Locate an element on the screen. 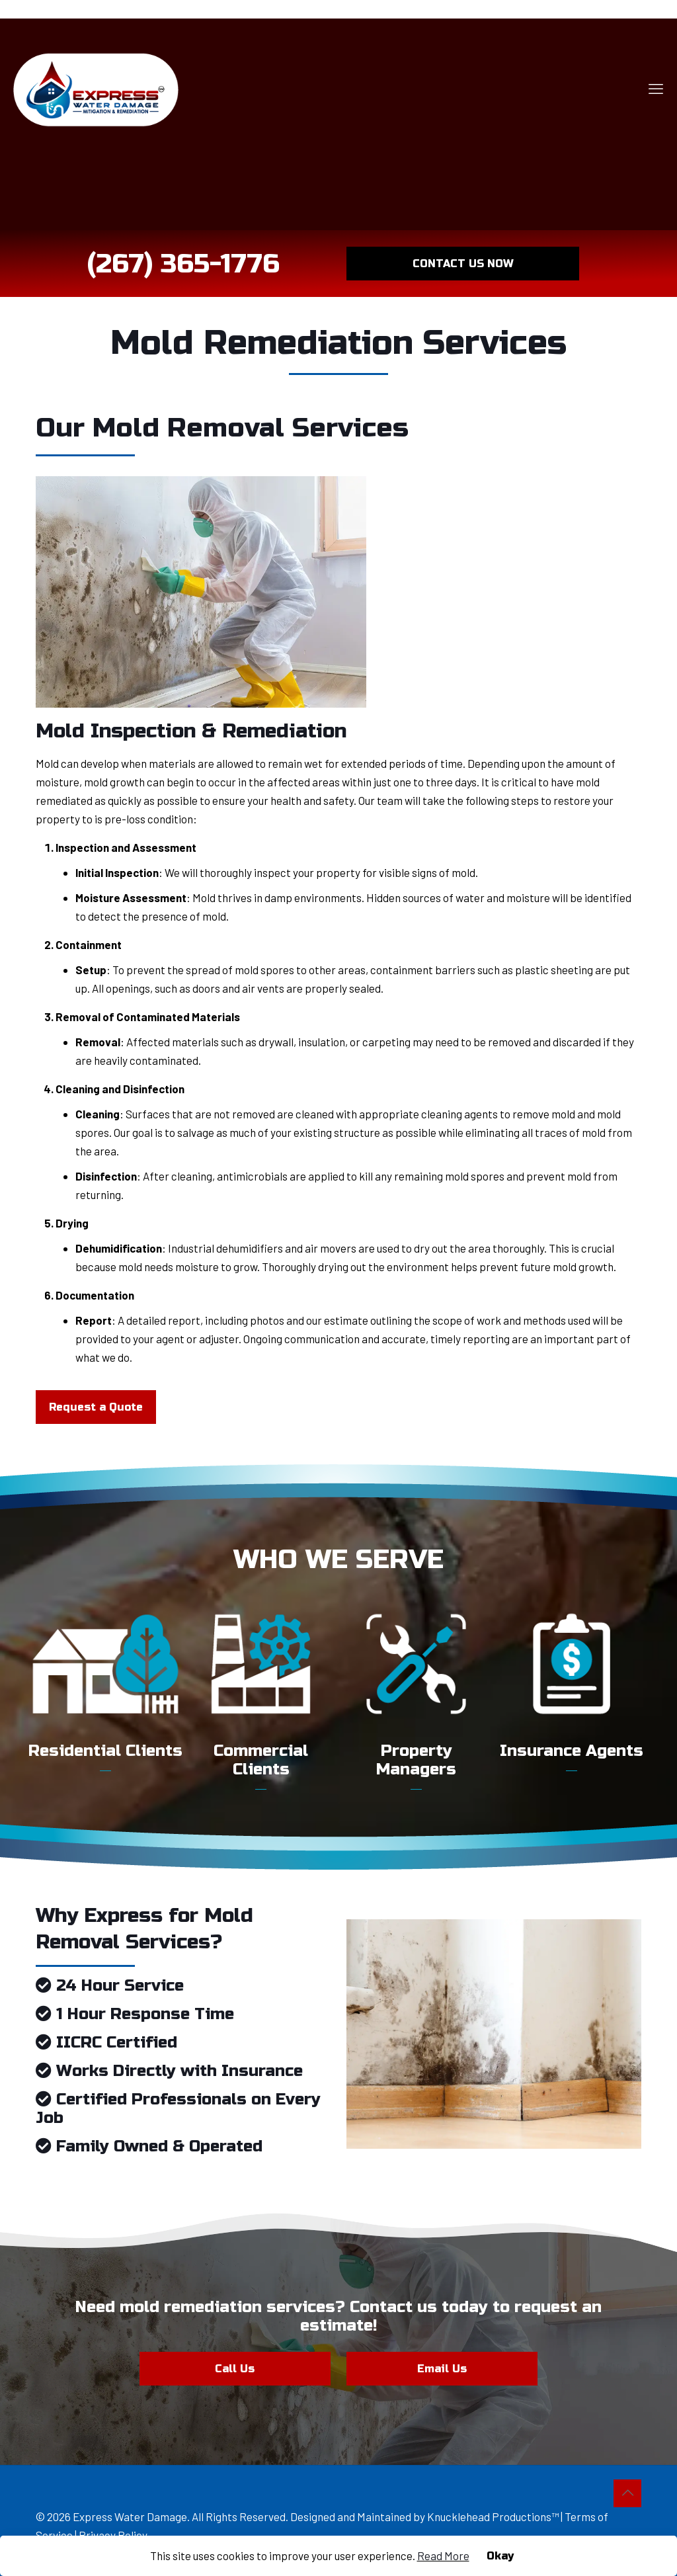  Okay is located at coordinates (500, 2556).